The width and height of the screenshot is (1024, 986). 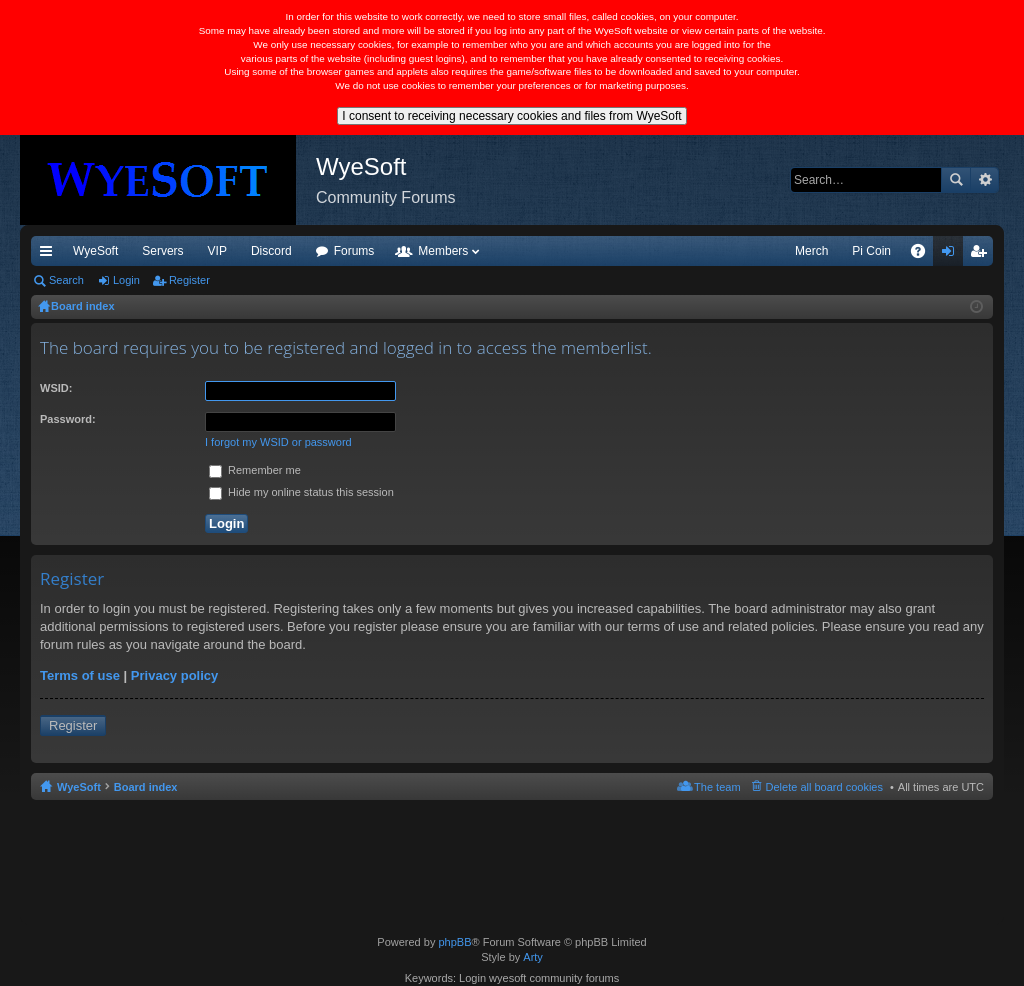 What do you see at coordinates (80, 675) in the screenshot?
I see `Terms of use` at bounding box center [80, 675].